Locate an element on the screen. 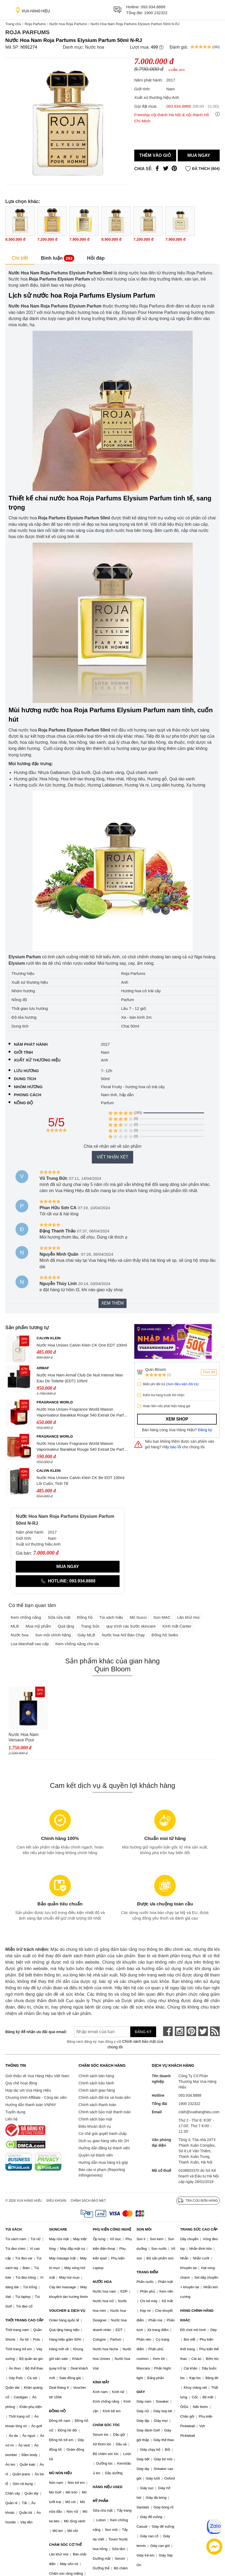 Image resolution: width=225 pixels, height=2576 pixels. Chính sách giao hàng is located at coordinates (96, 2090).